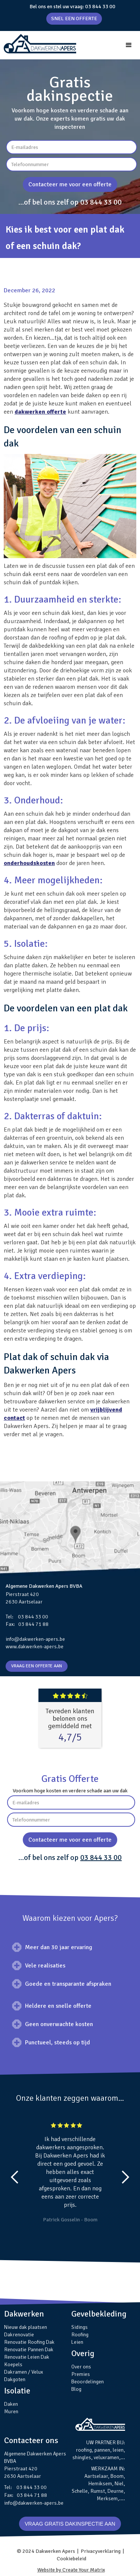 Image resolution: width=140 pixels, height=2576 pixels. What do you see at coordinates (100, 6) in the screenshot?
I see `03 844 33 00` at bounding box center [100, 6].